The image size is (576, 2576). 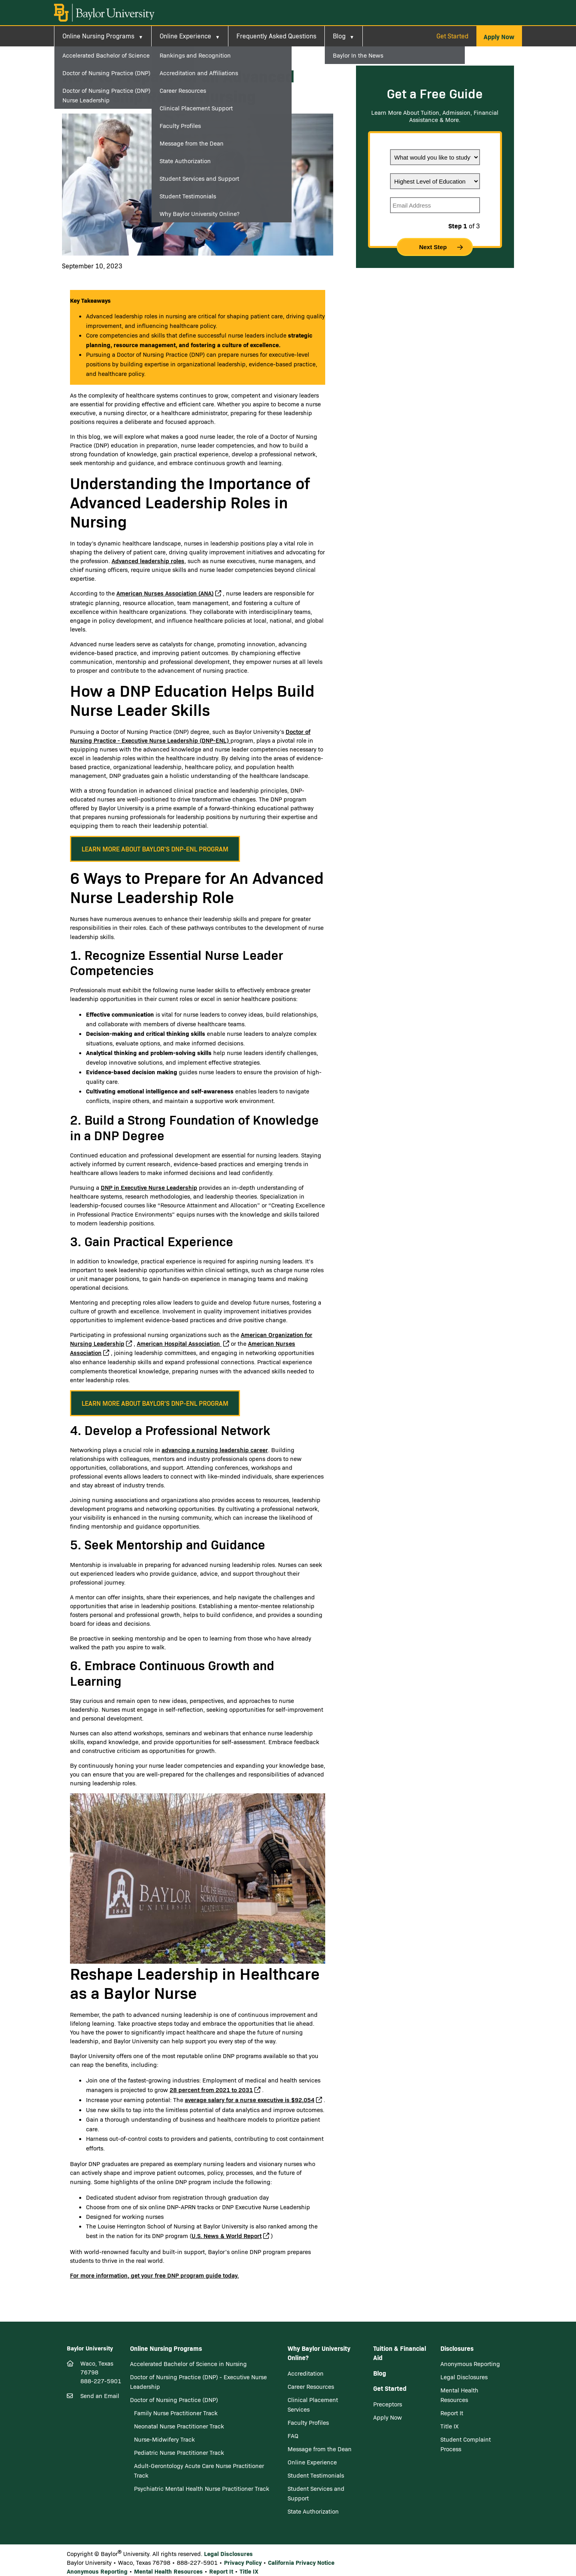 I want to click on [Twitter], so click(x=85, y=2444).